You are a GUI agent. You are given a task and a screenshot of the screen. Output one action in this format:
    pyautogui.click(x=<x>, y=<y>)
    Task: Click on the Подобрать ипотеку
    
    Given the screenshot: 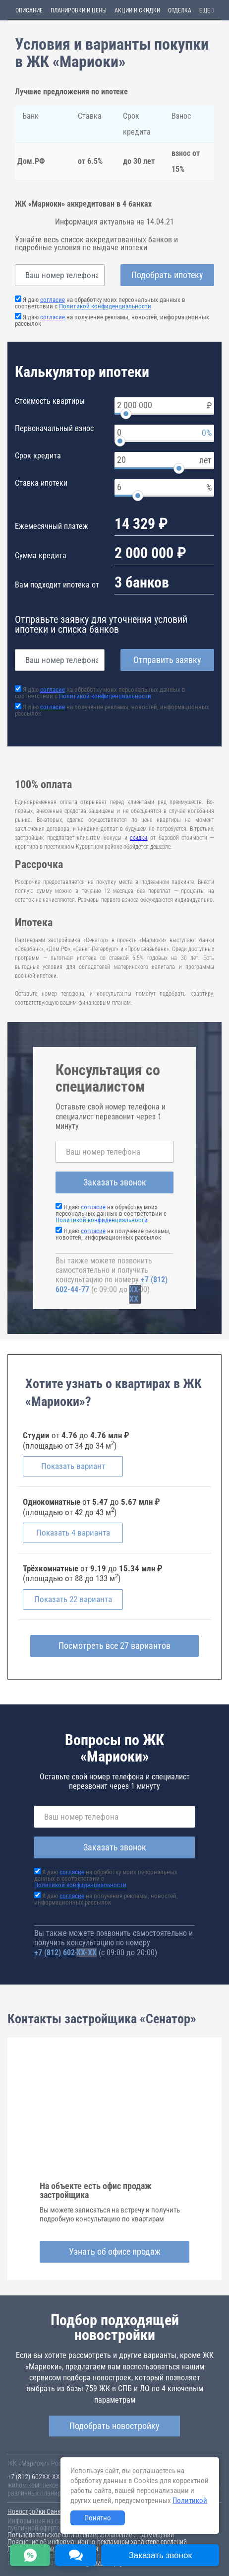 What is the action you would take?
    pyautogui.click(x=167, y=275)
    